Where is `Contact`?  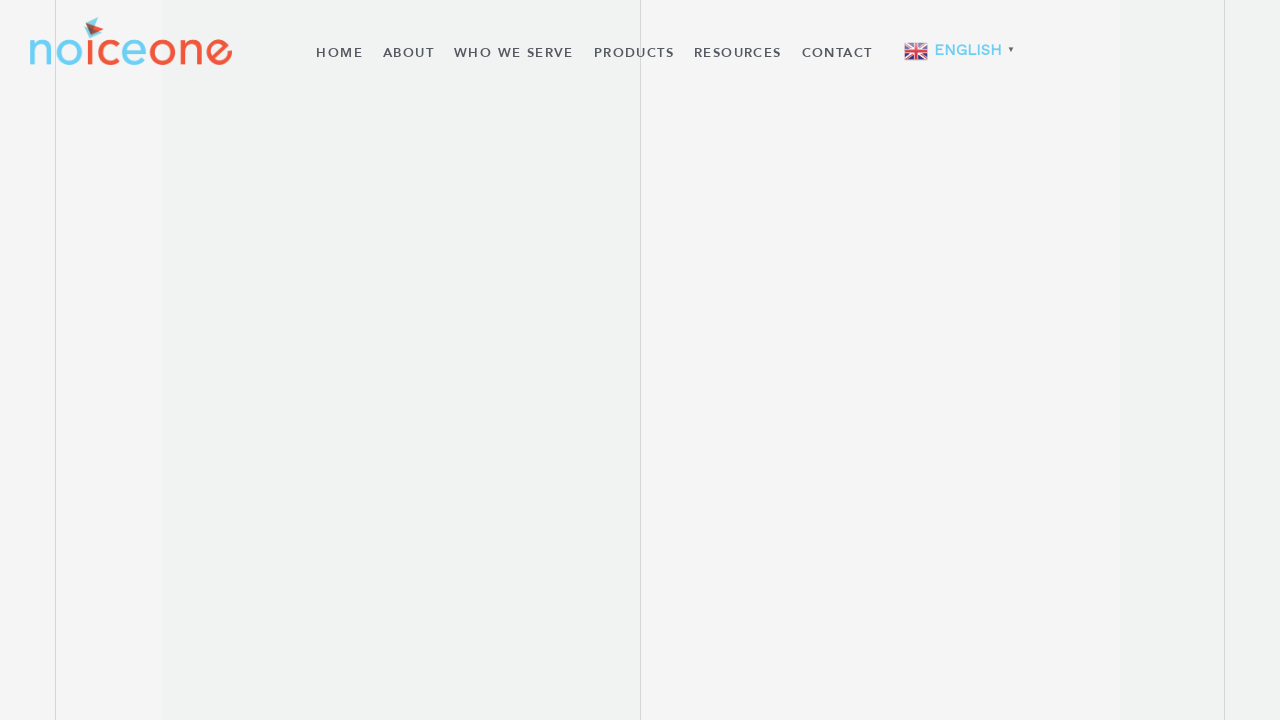
Contact is located at coordinates (837, 53).